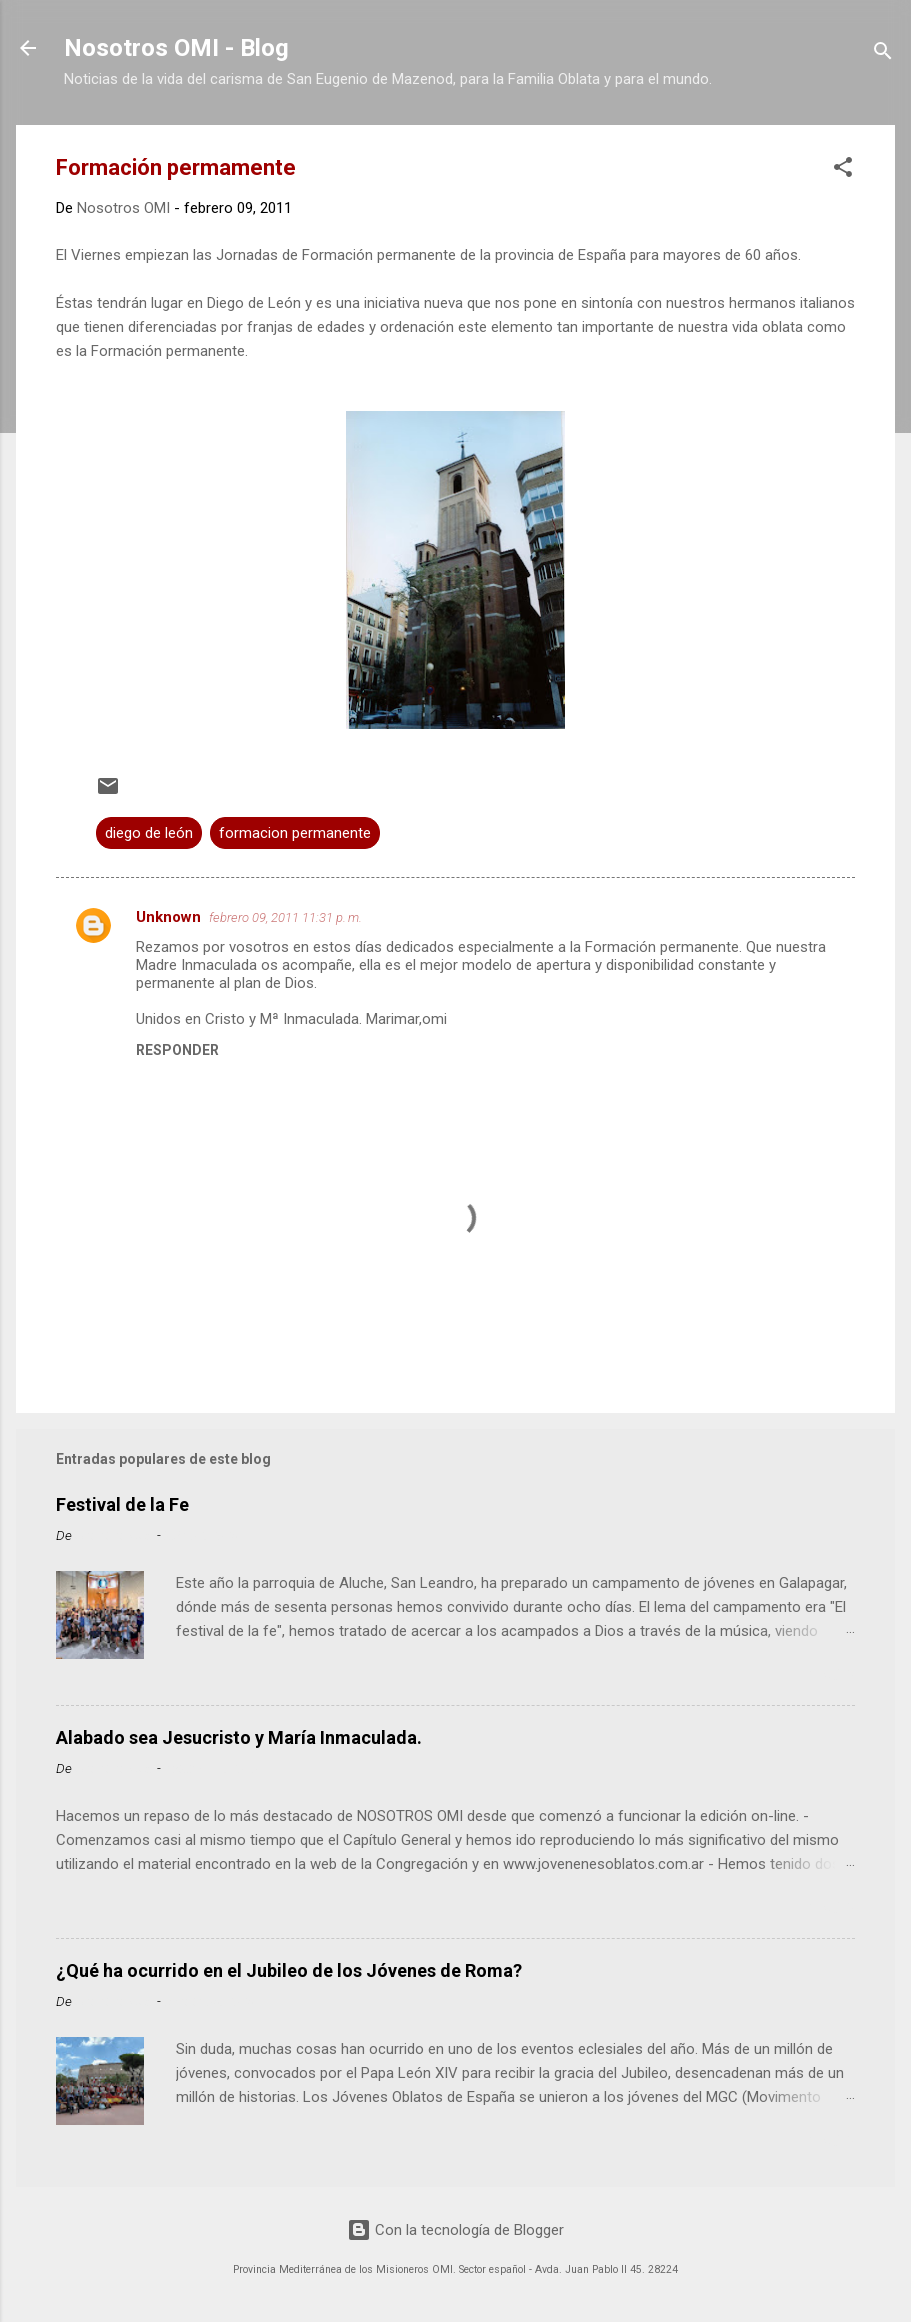 The width and height of the screenshot is (911, 2322). I want to click on Responder, so click(177, 1050).